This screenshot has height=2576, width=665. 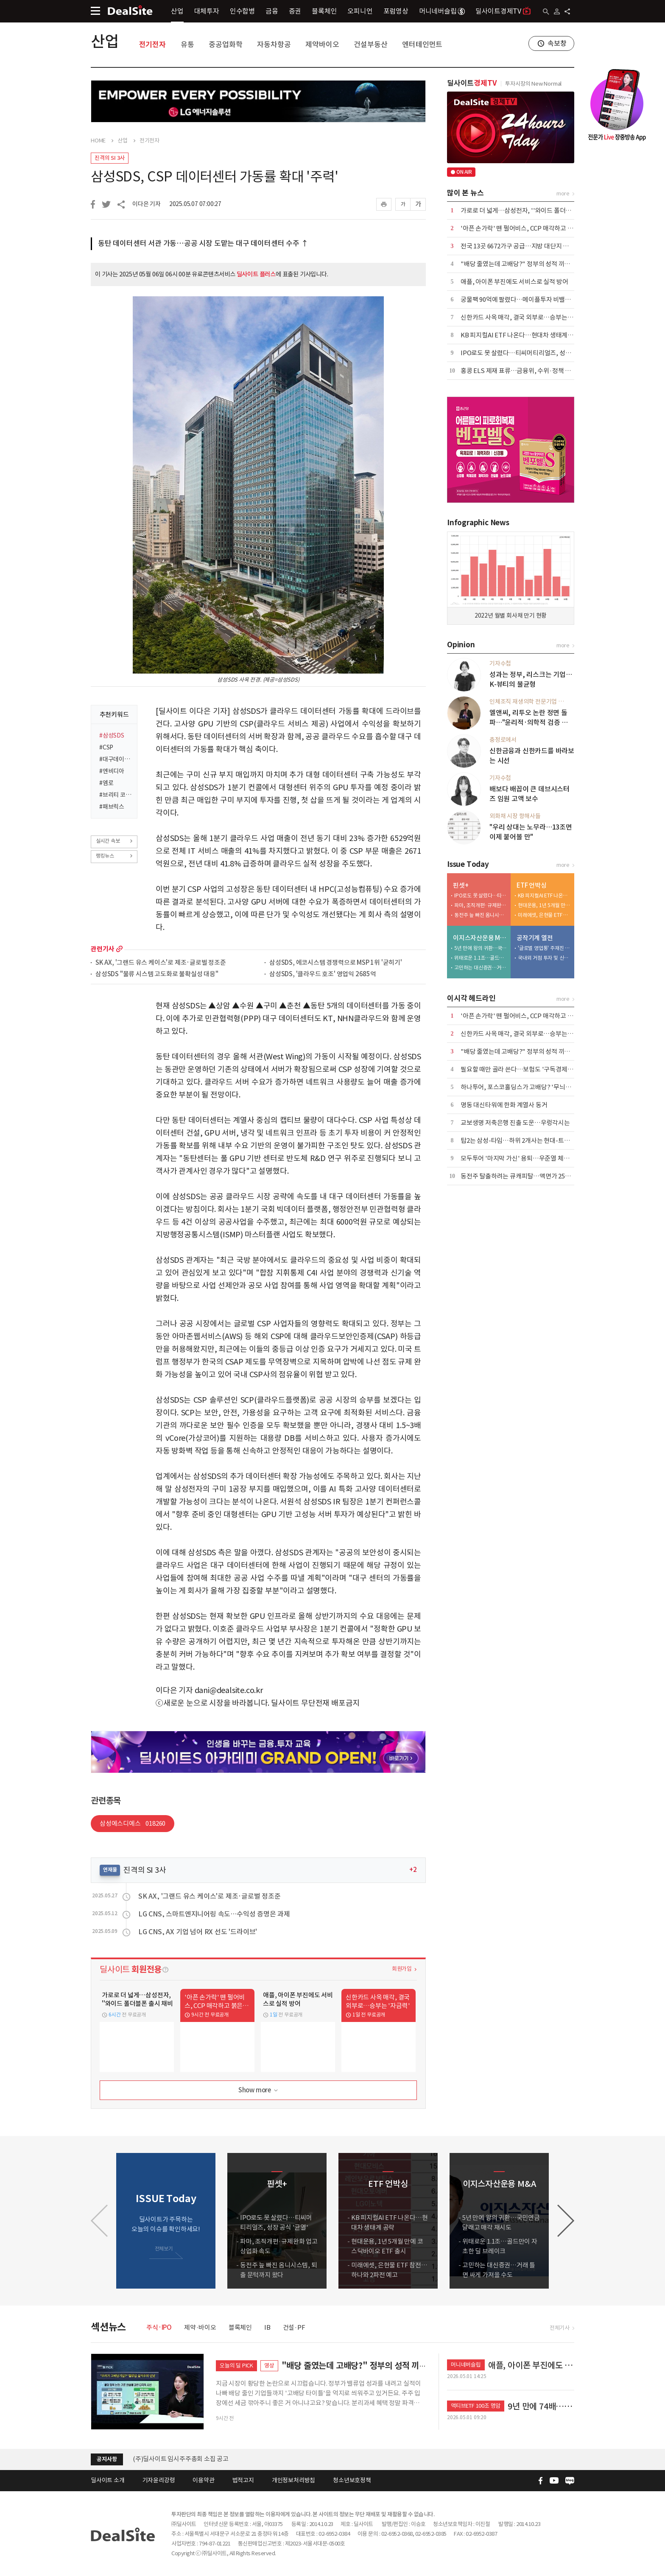 What do you see at coordinates (531, 264) in the screenshot?
I see `"배당 줄였는데 고배당?" 정부의 성적 끼워 맞추기 논란` at bounding box center [531, 264].